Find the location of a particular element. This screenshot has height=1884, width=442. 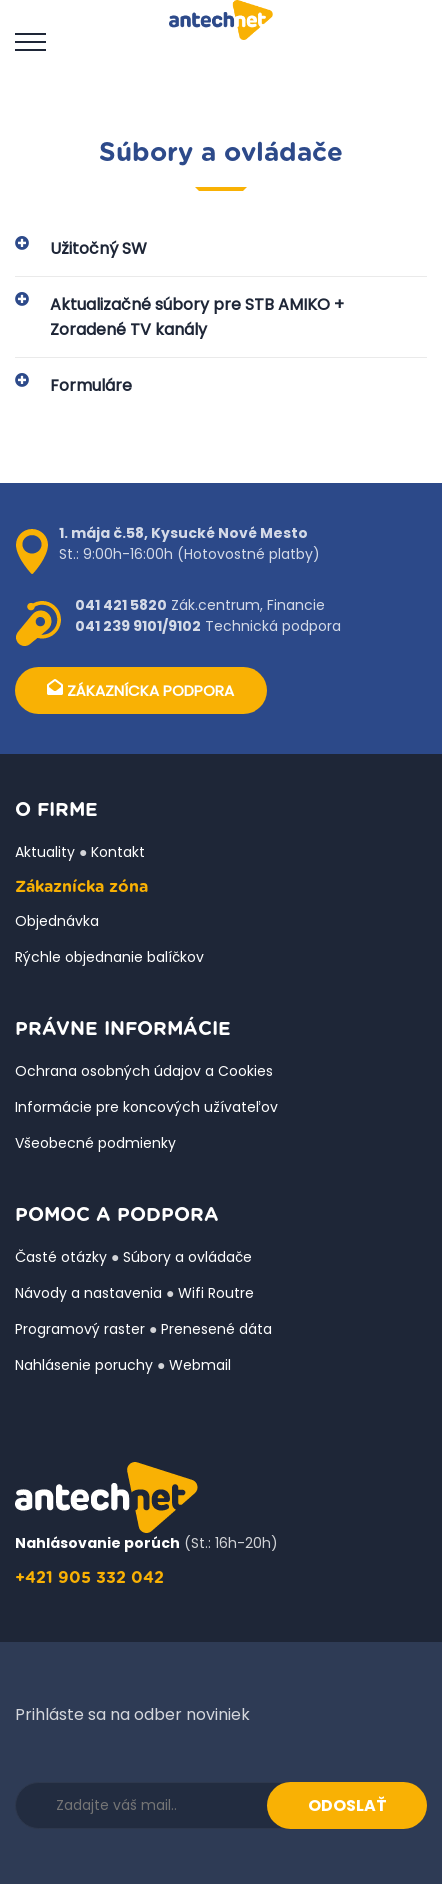

Informácie pre koncových užívateľov is located at coordinates (146, 1107).